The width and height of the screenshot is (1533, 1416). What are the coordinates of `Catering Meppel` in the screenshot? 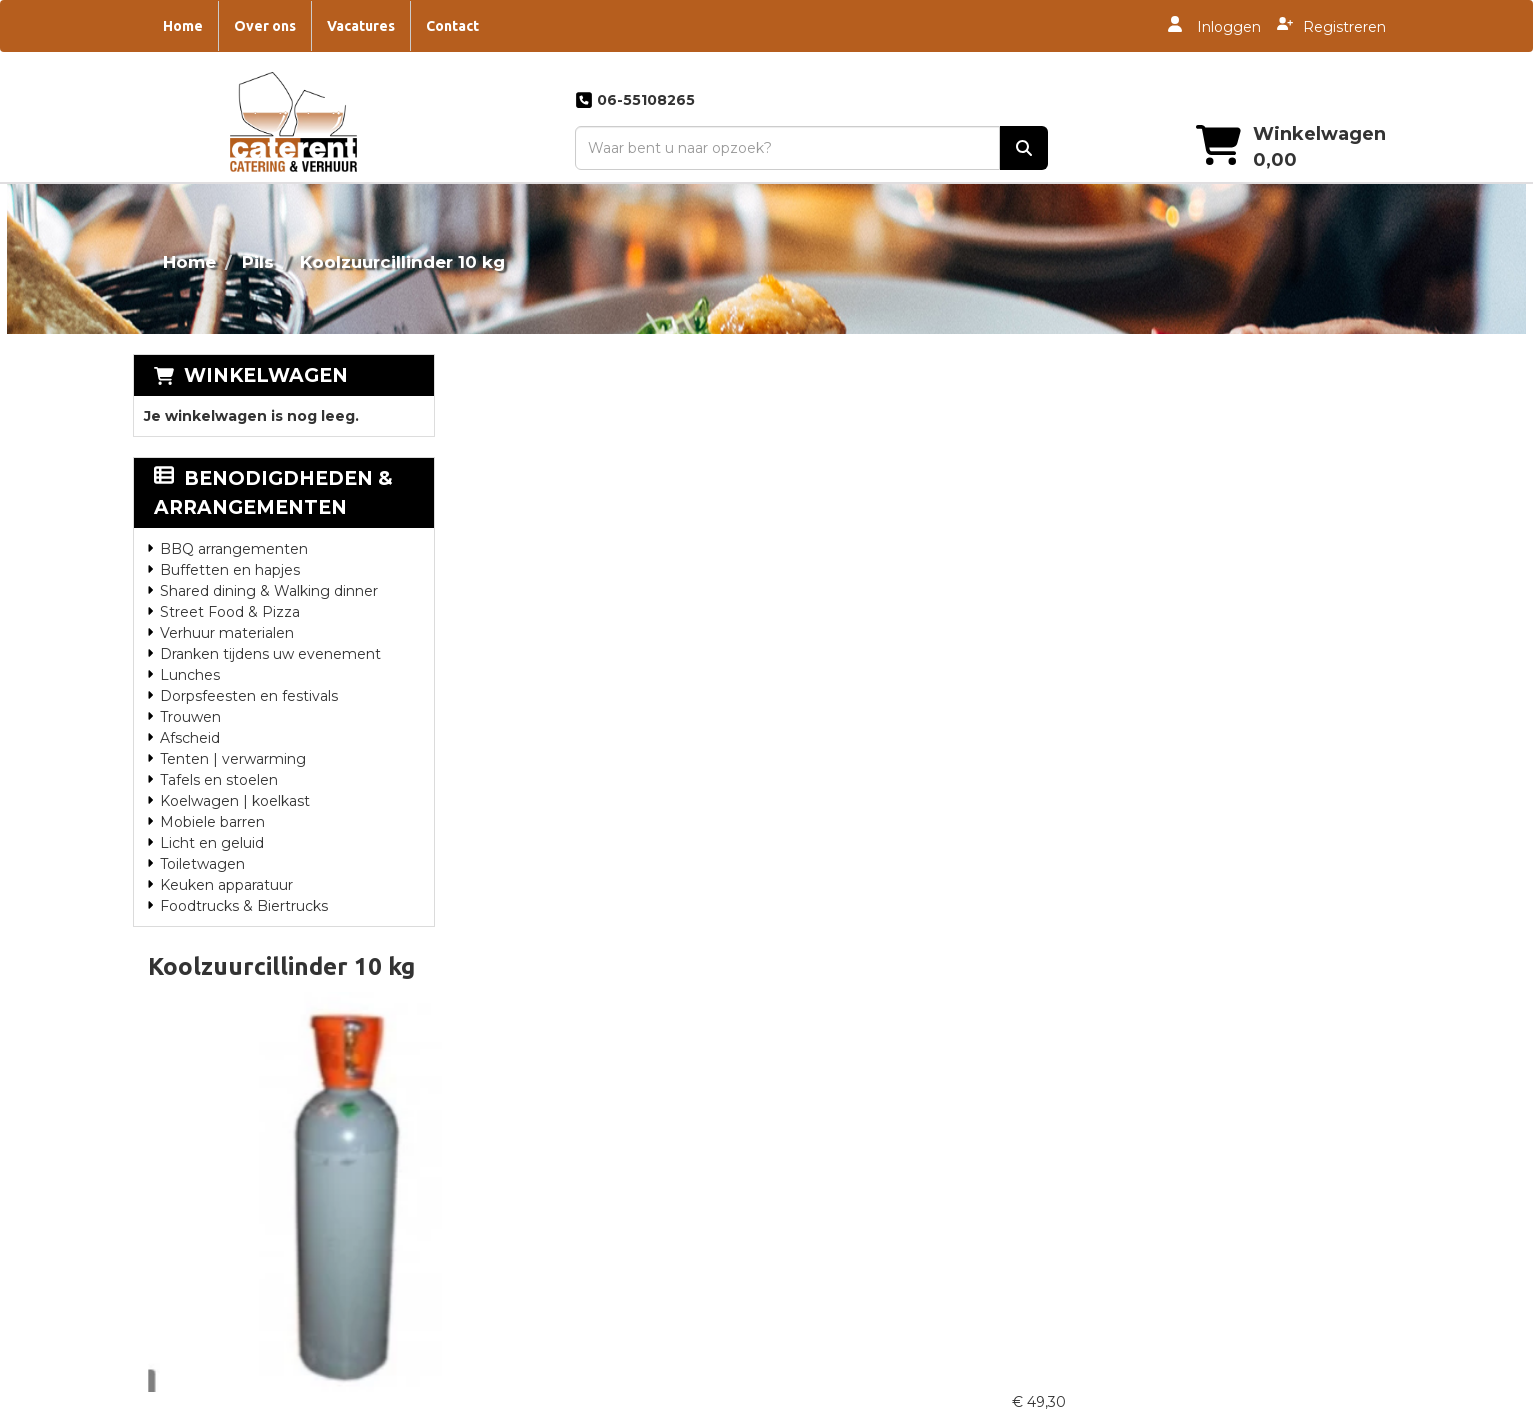 It's located at (846, 1081).